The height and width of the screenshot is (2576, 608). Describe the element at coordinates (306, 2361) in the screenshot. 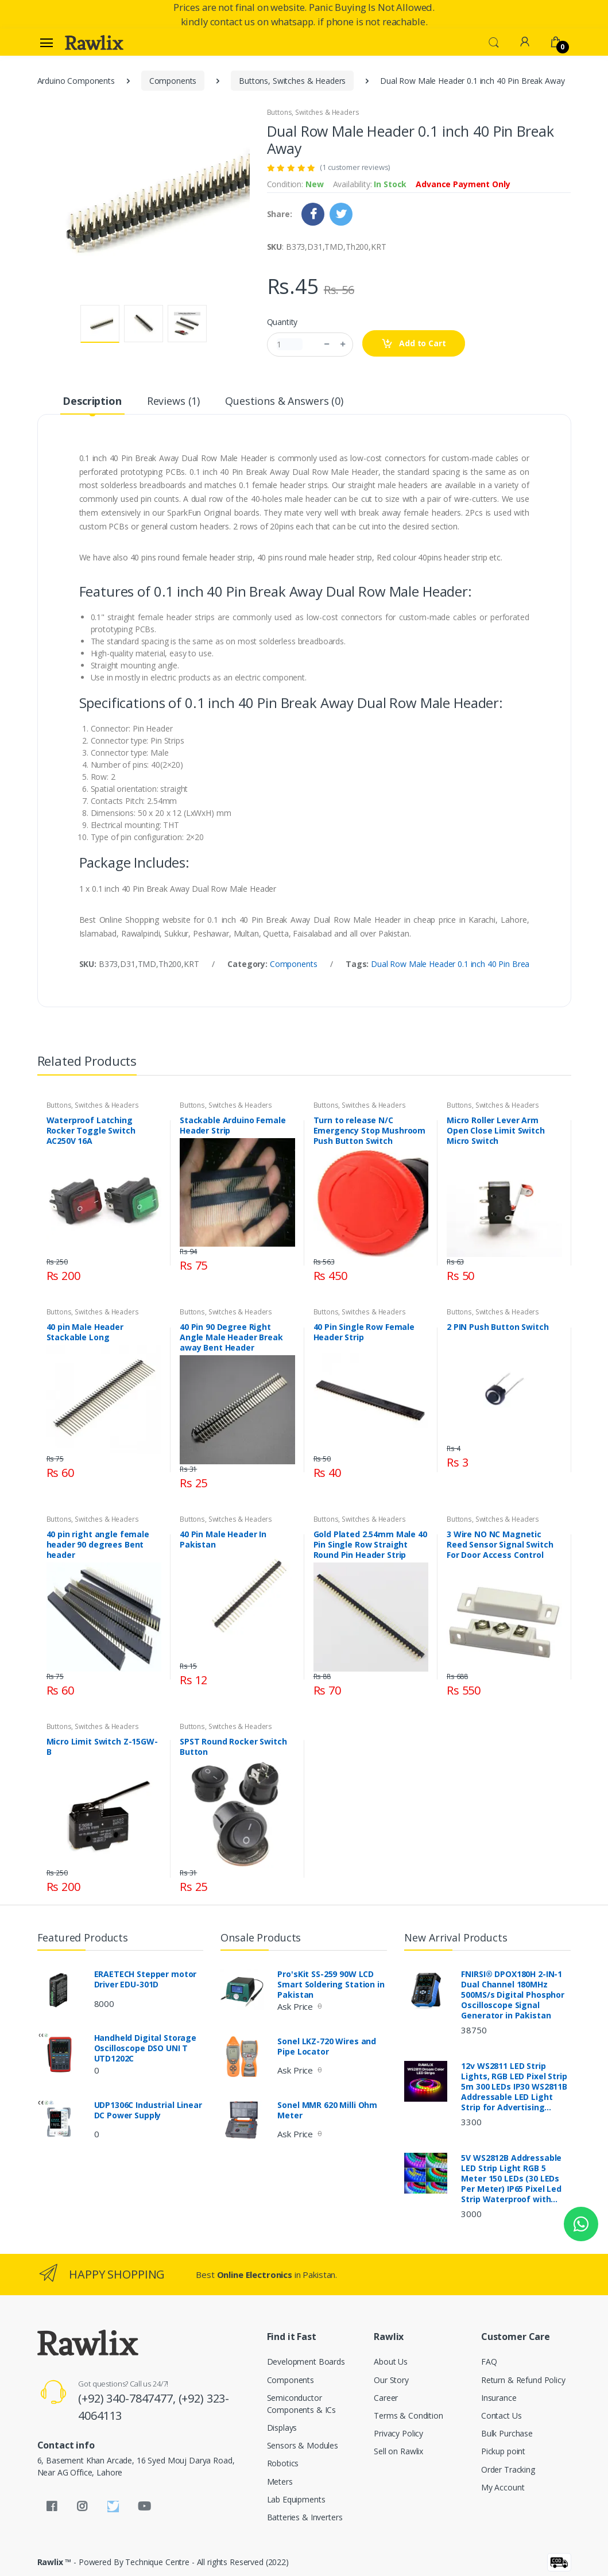

I see `Development Boards` at that location.